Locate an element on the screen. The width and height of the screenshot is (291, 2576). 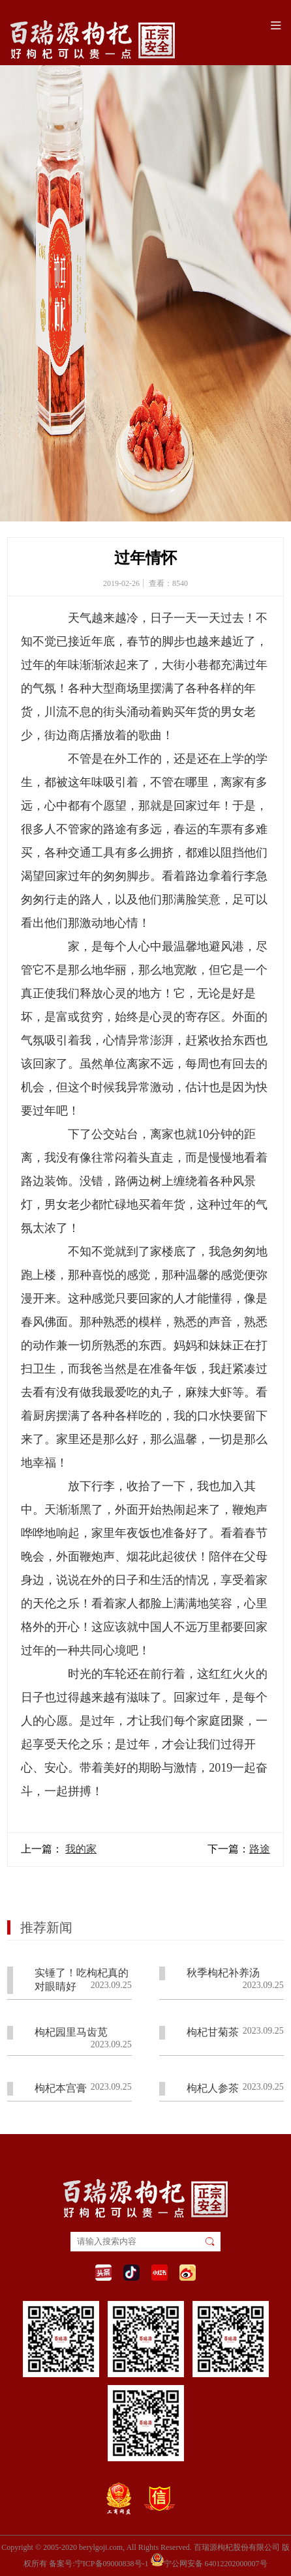
路途 is located at coordinates (259, 1848).